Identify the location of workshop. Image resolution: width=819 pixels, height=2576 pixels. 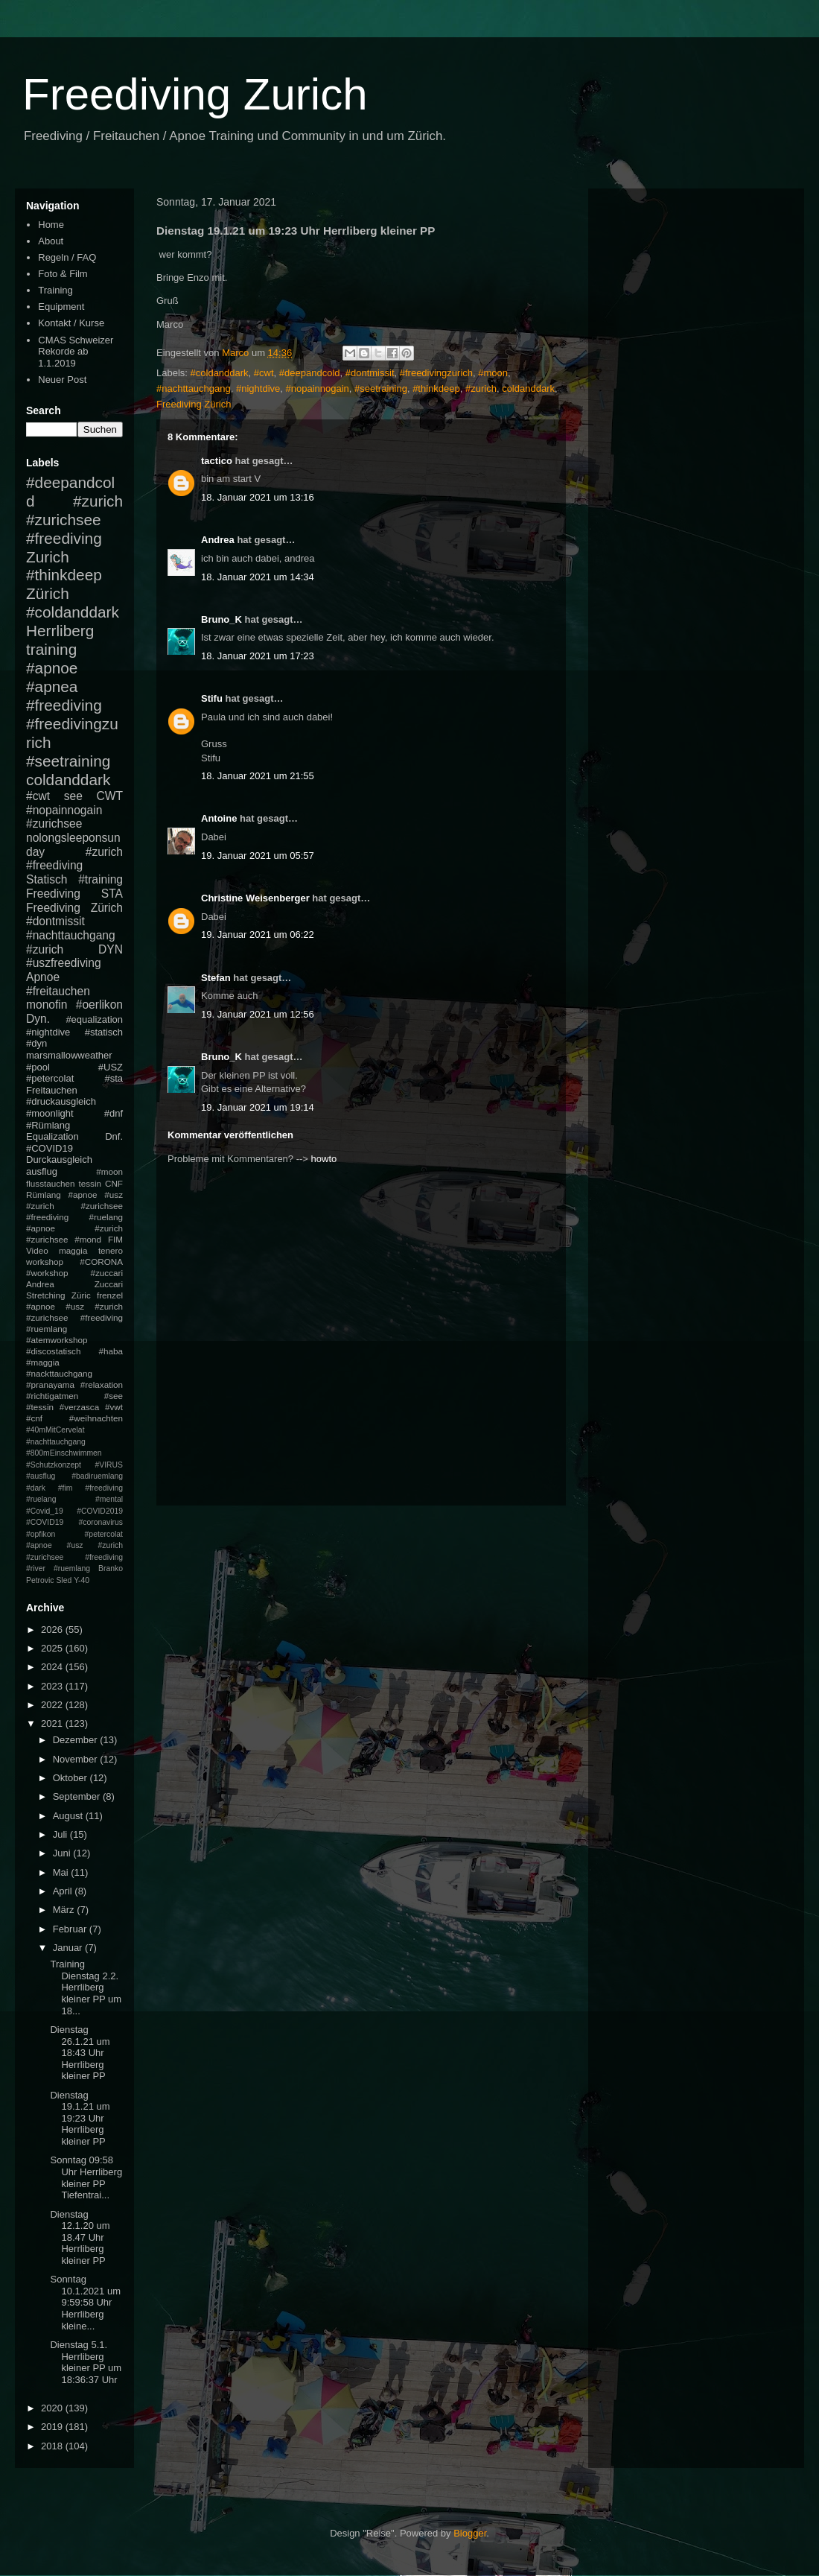
(44, 1261).